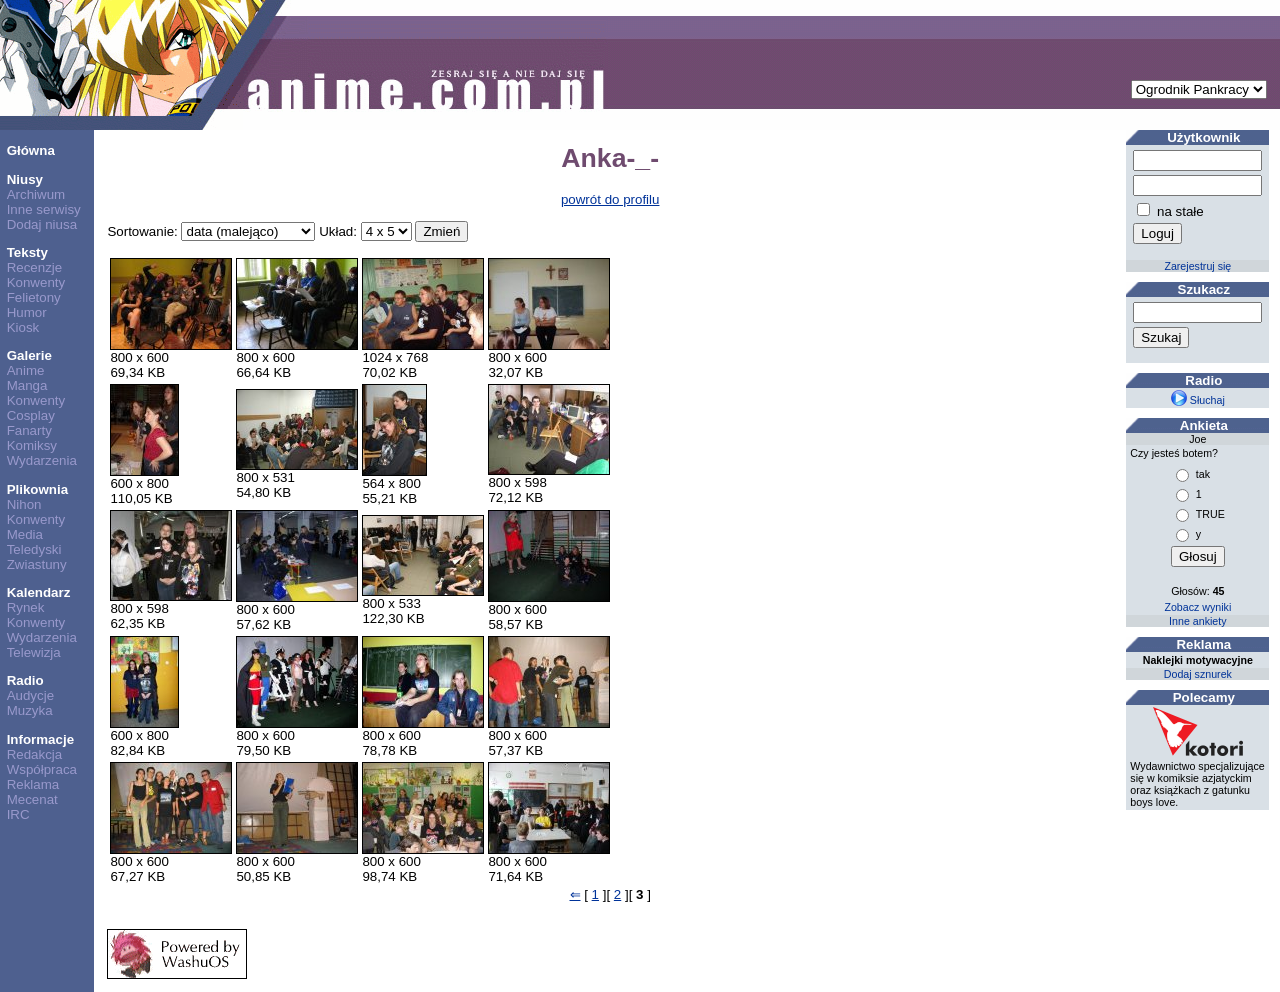 Image resolution: width=1280 pixels, height=992 pixels. I want to click on Galerie, so click(29, 355).